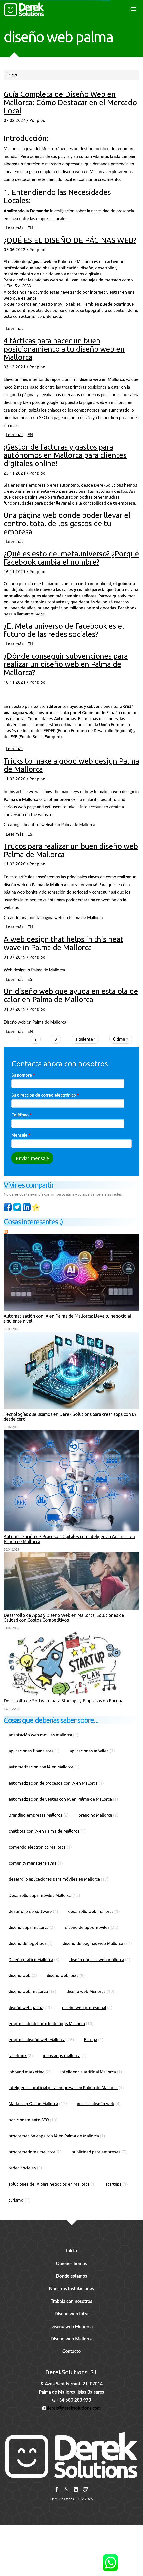  I want to click on inteligencia artificial Mallorca, so click(88, 2071).